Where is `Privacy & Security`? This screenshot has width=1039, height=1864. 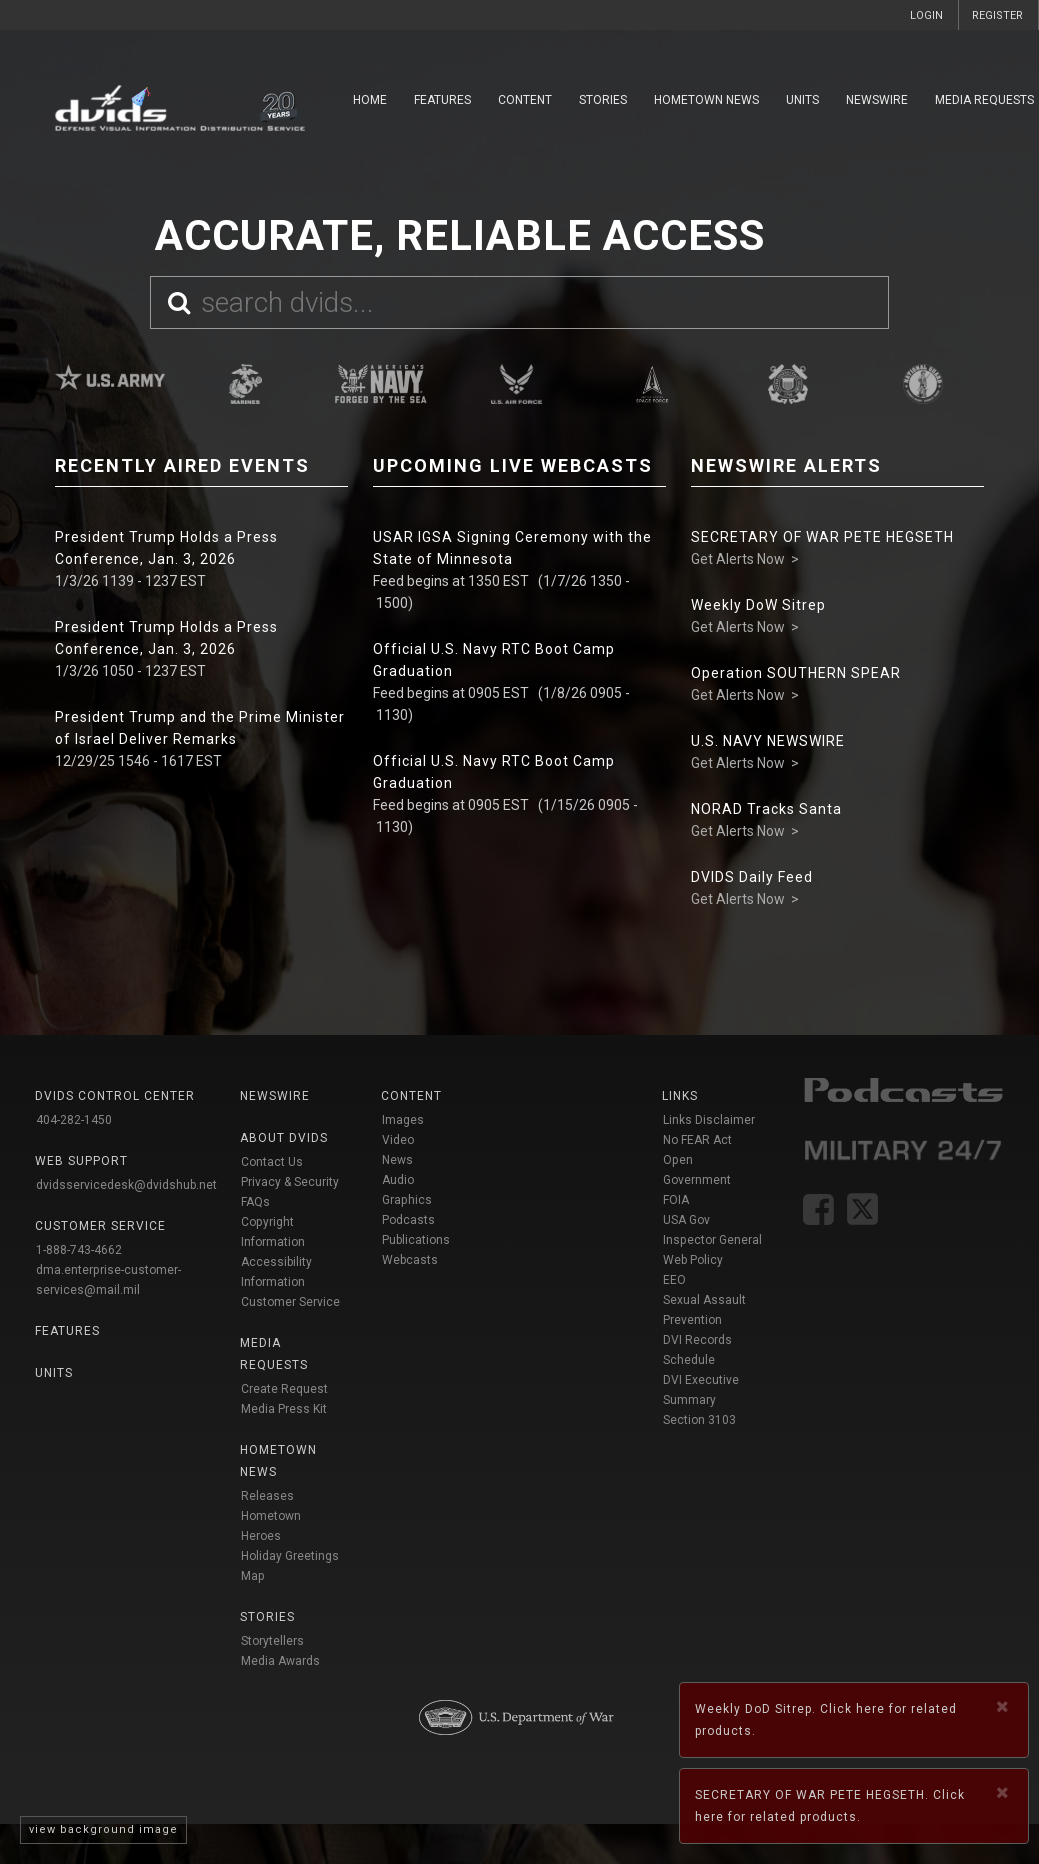
Privacy & Security is located at coordinates (290, 1182).